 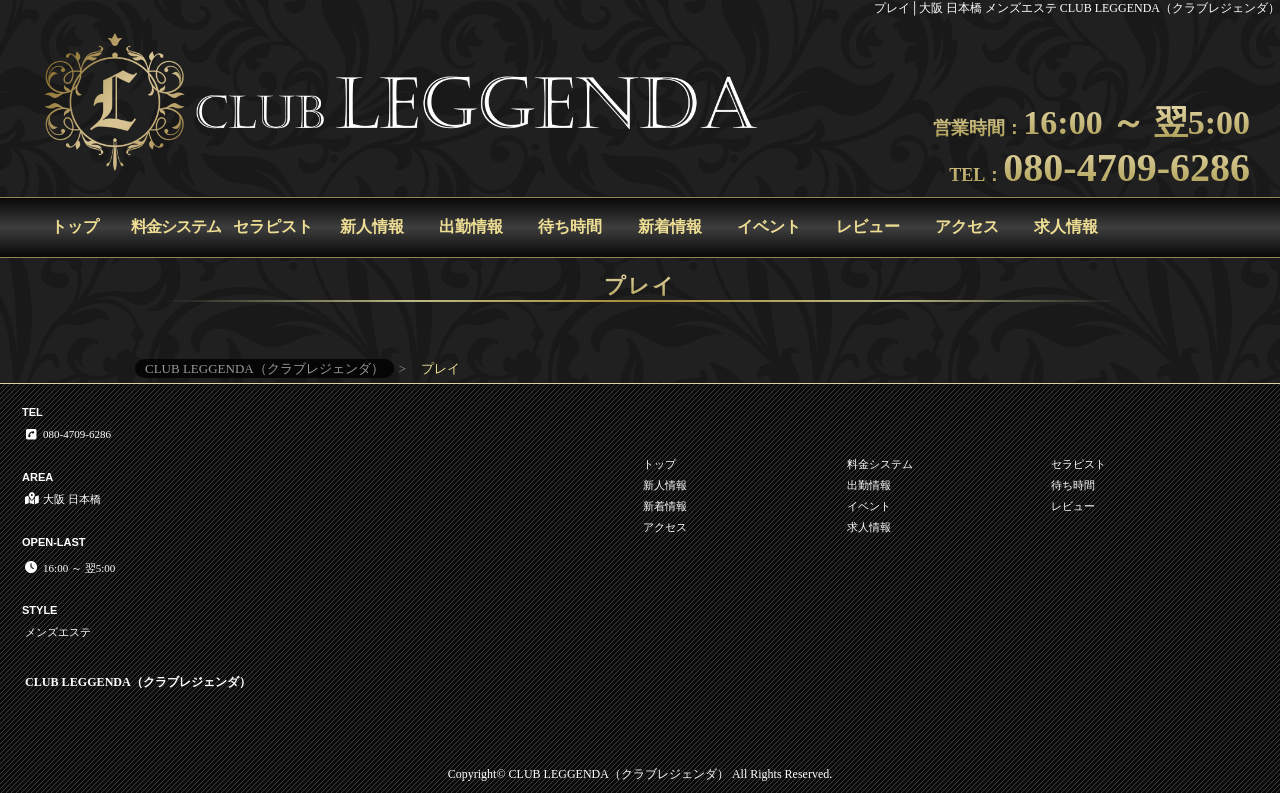 What do you see at coordinates (372, 226) in the screenshot?
I see `新人情報` at bounding box center [372, 226].